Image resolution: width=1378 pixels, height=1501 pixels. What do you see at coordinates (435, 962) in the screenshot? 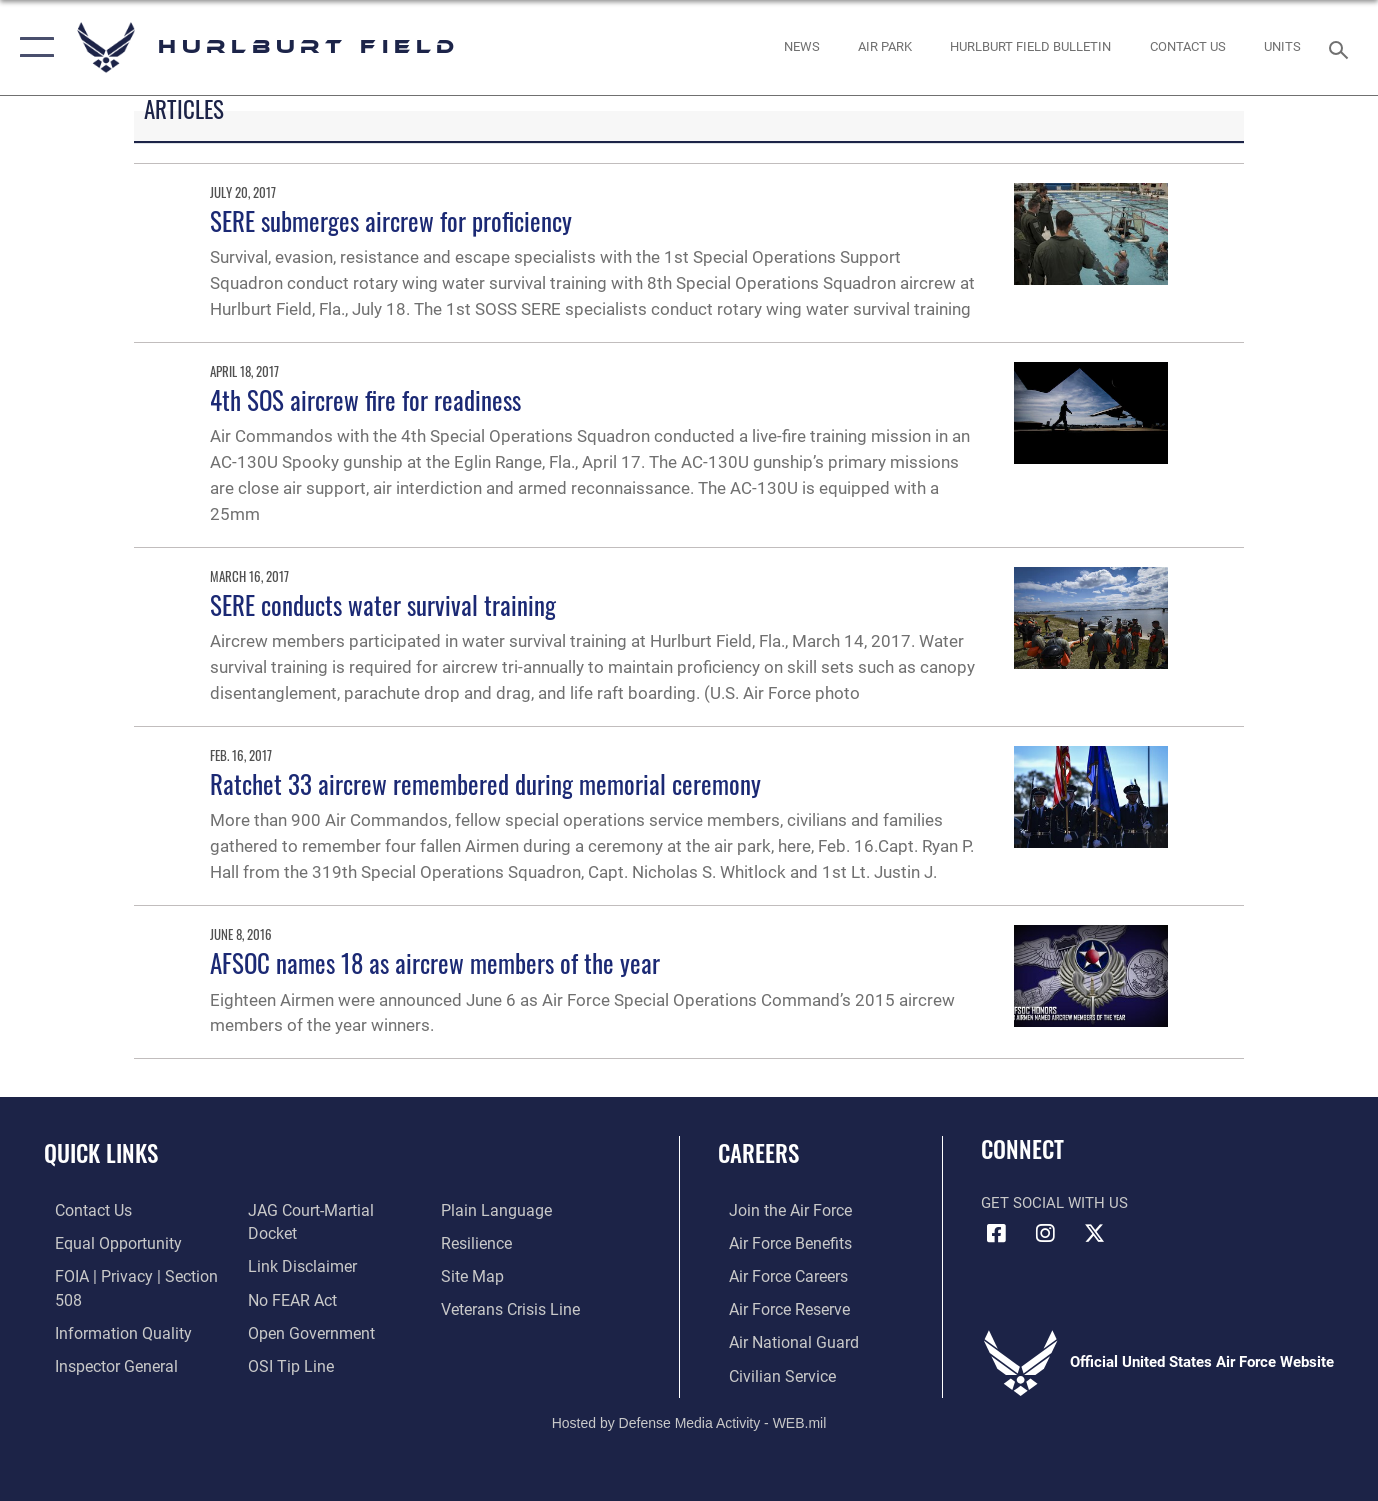
I see `AFSOC names 18 as aircrew members of the year` at bounding box center [435, 962].